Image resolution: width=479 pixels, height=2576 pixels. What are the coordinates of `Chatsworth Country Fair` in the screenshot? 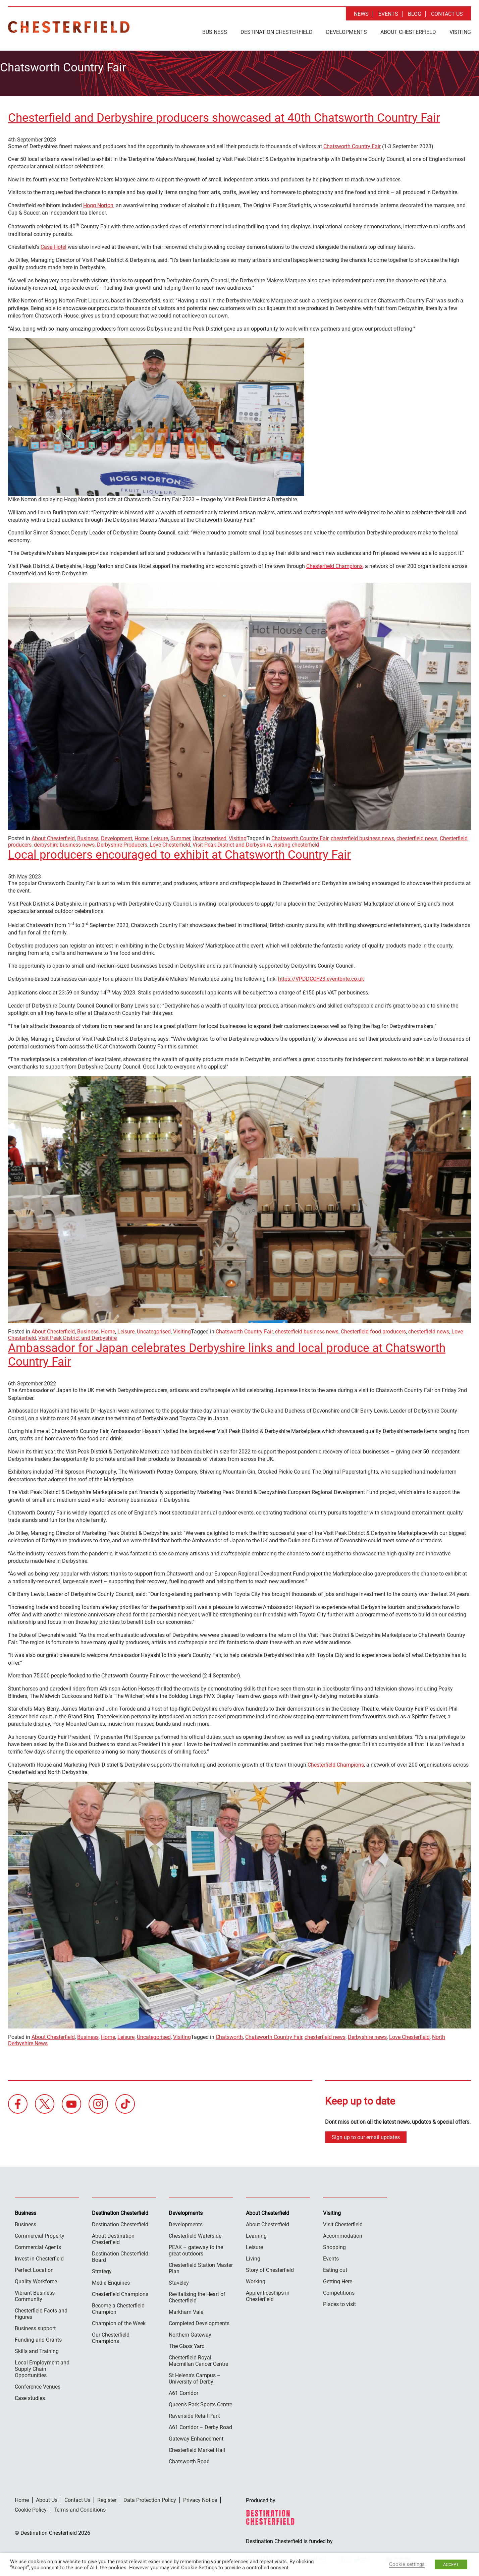 It's located at (352, 142).